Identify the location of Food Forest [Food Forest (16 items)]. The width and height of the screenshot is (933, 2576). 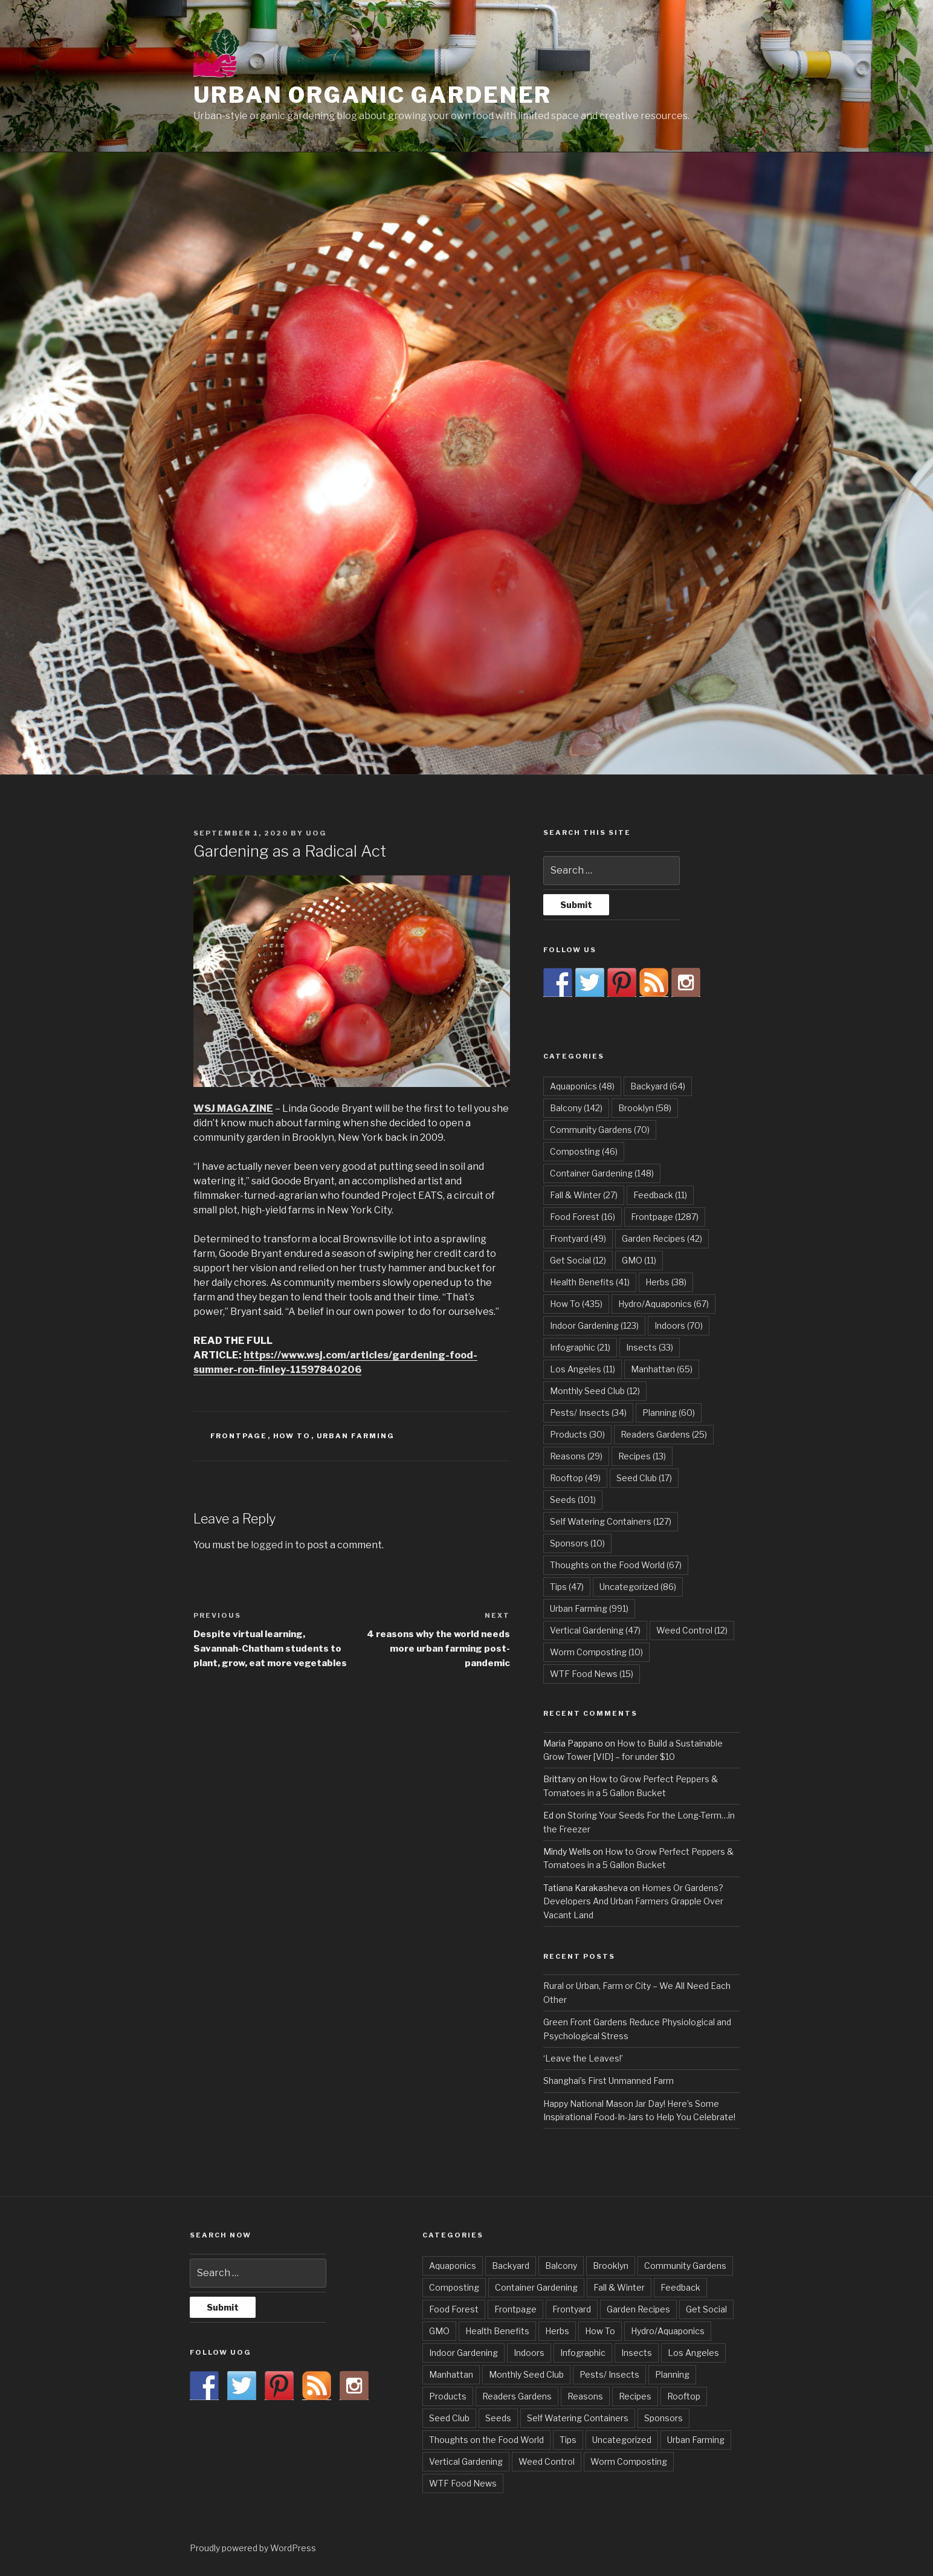
(582, 1217).